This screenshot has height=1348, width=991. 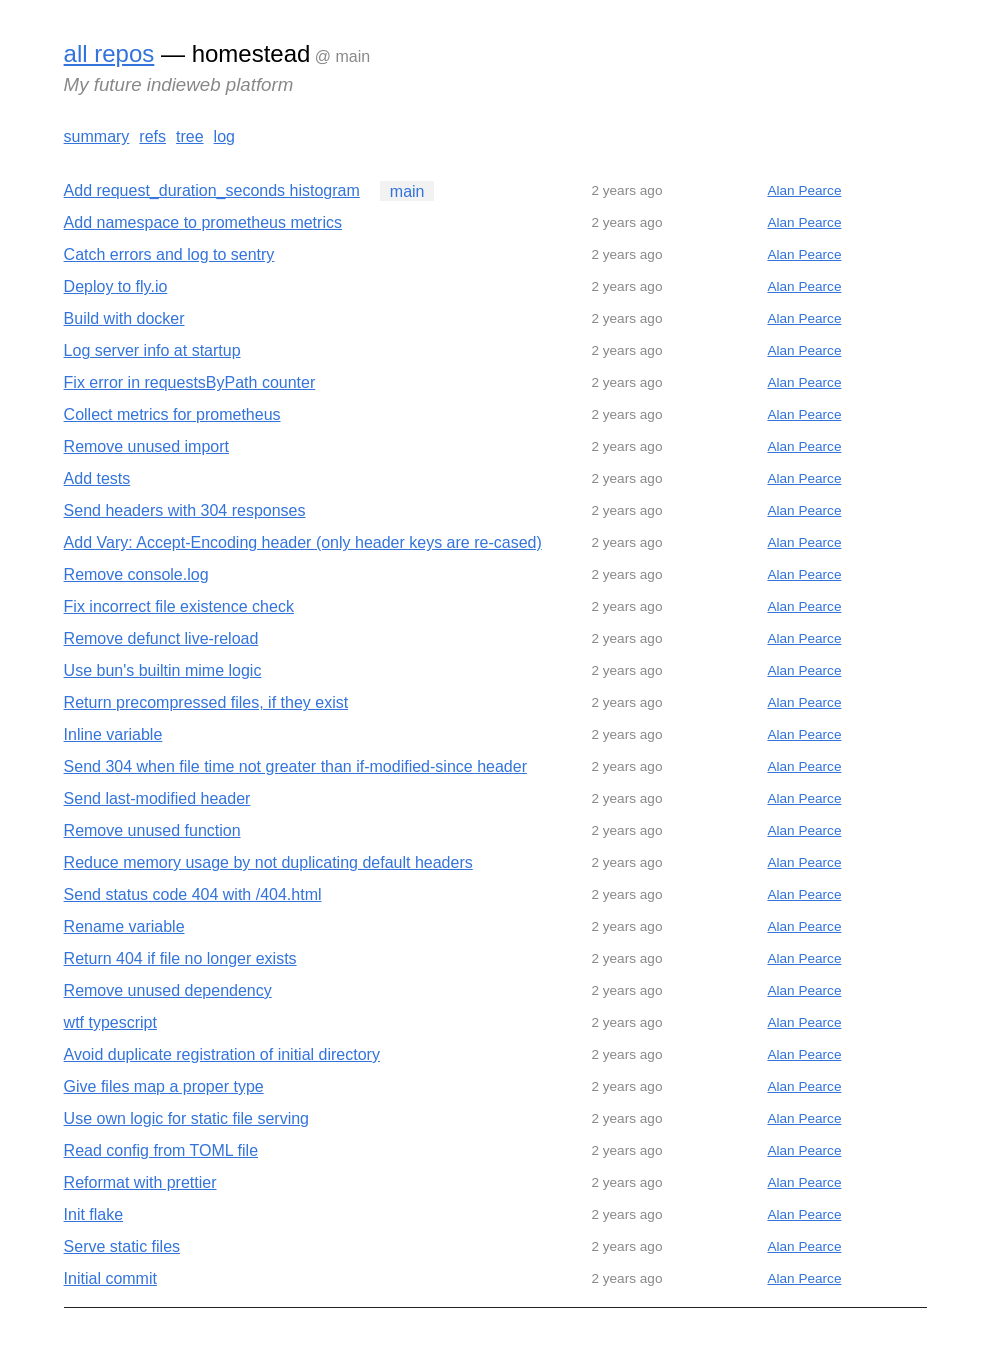 I want to click on Serve static files, so click(x=122, y=1246).